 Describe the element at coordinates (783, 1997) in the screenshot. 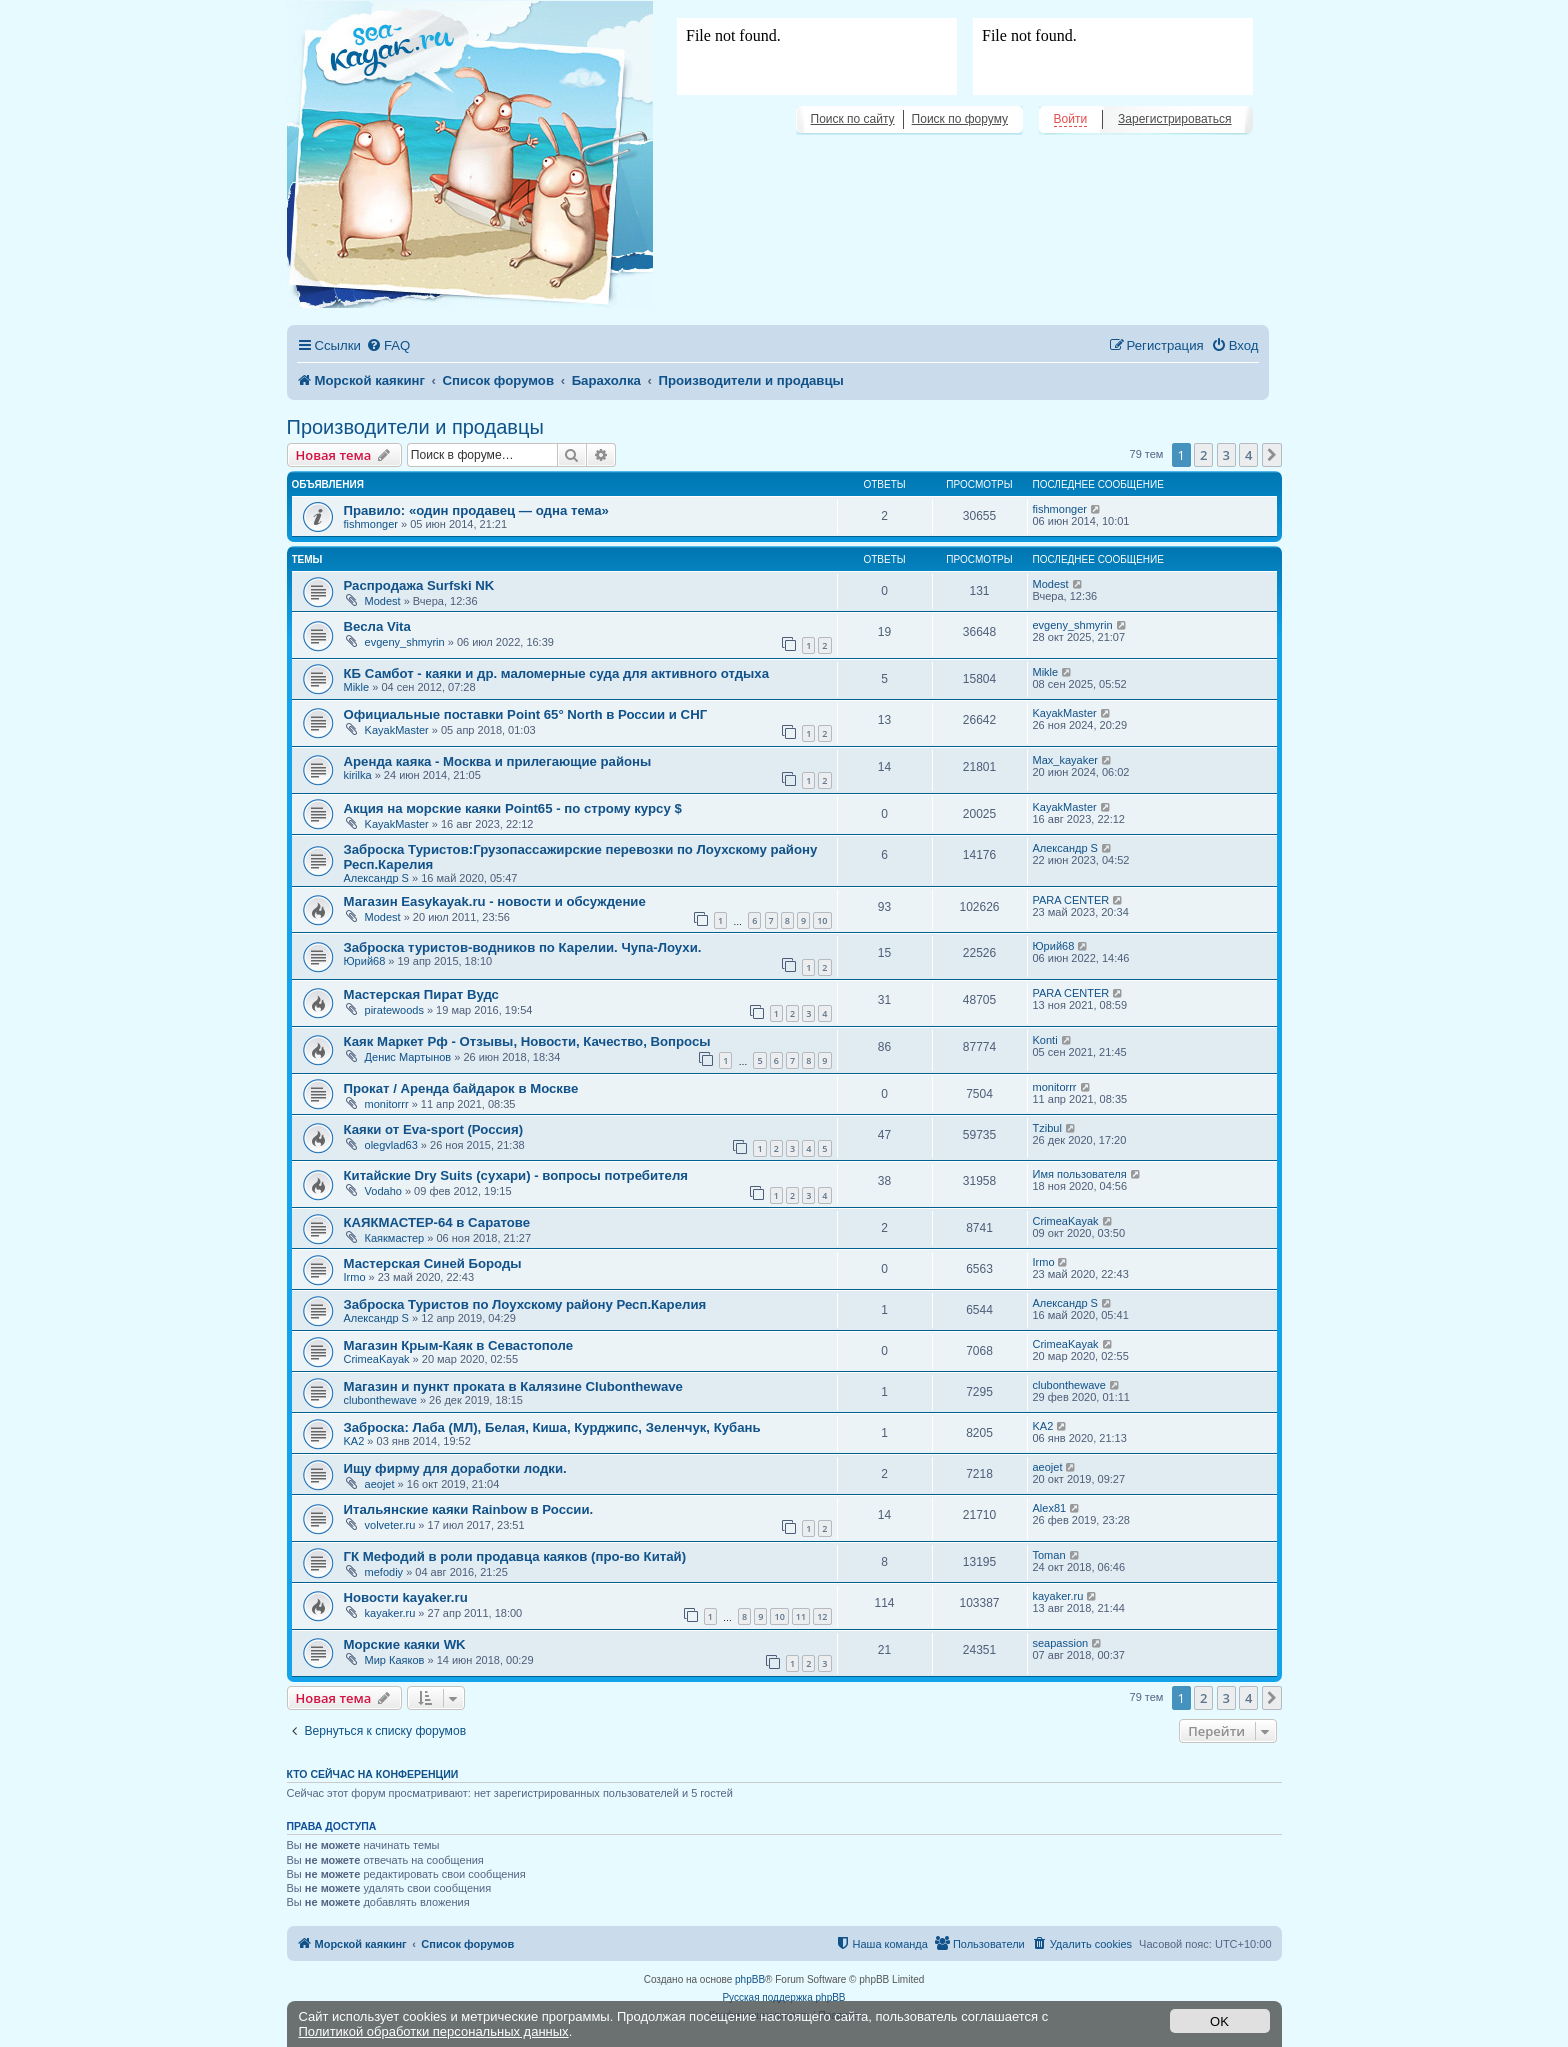

I see `Русская поддержка phpBB` at that location.